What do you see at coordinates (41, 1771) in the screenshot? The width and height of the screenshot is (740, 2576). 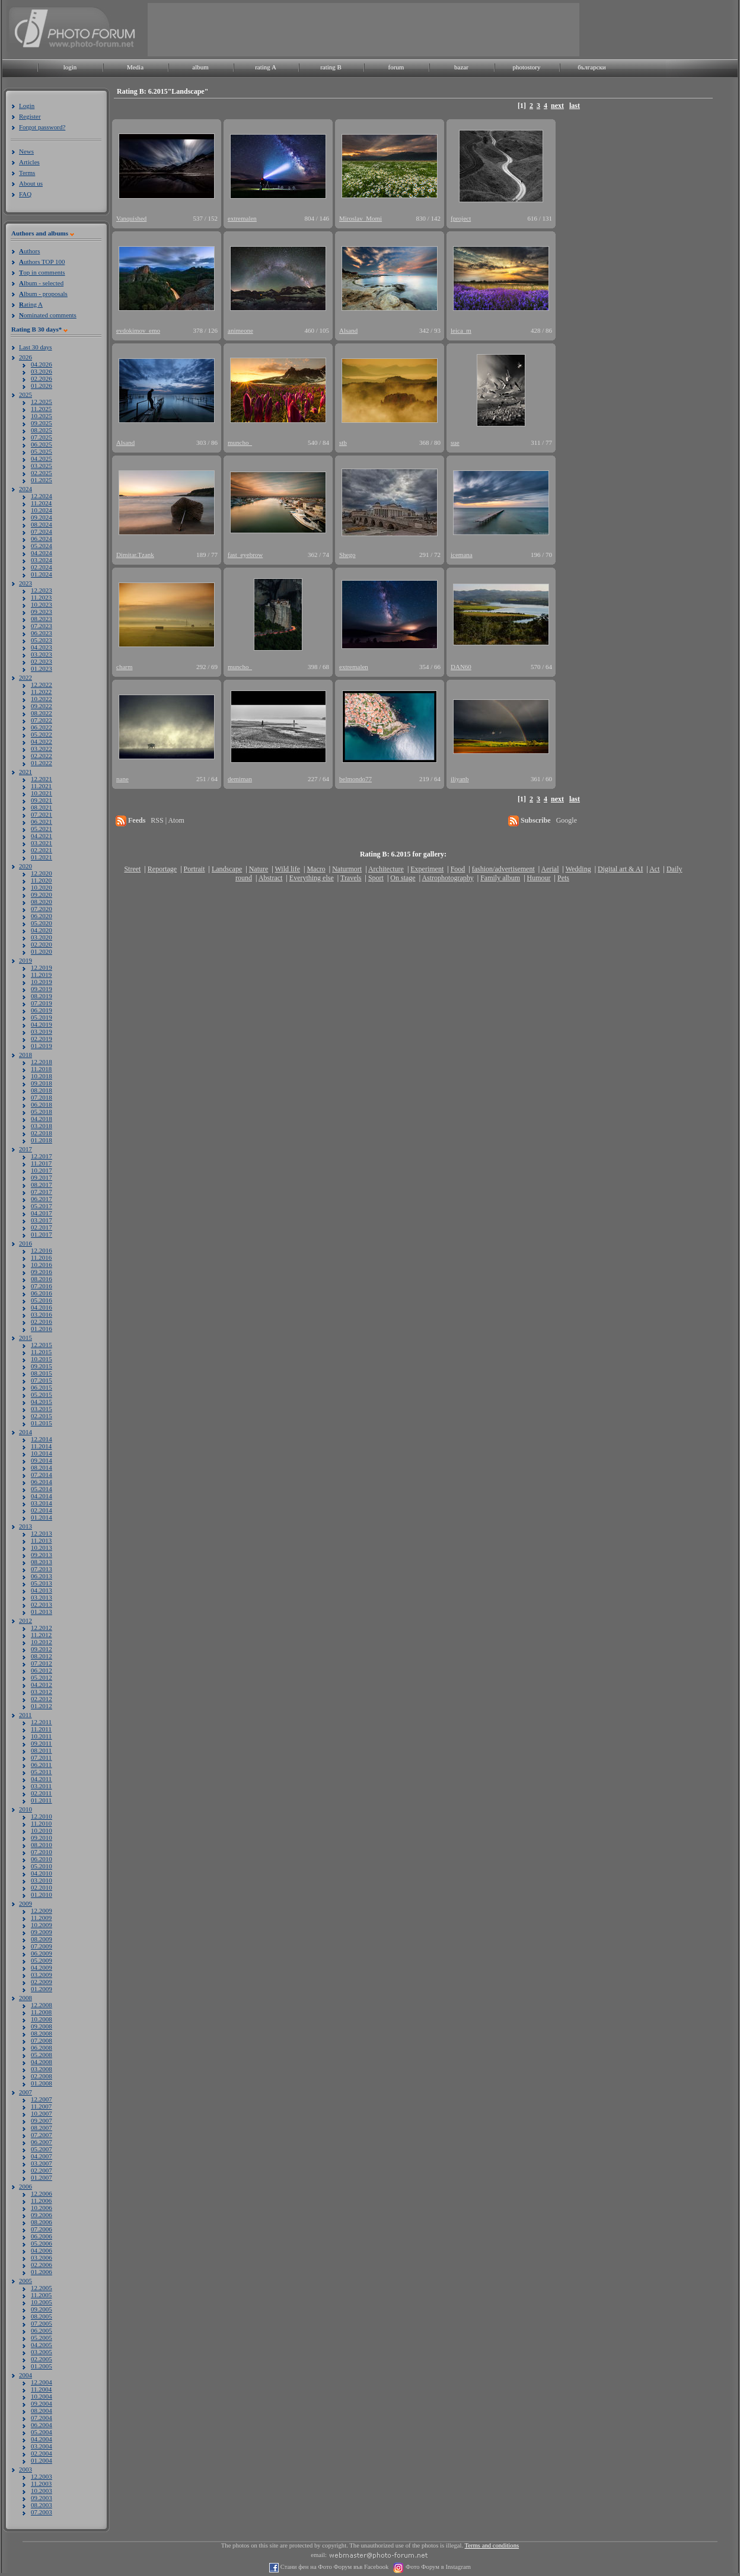 I see `05.2011` at bounding box center [41, 1771].